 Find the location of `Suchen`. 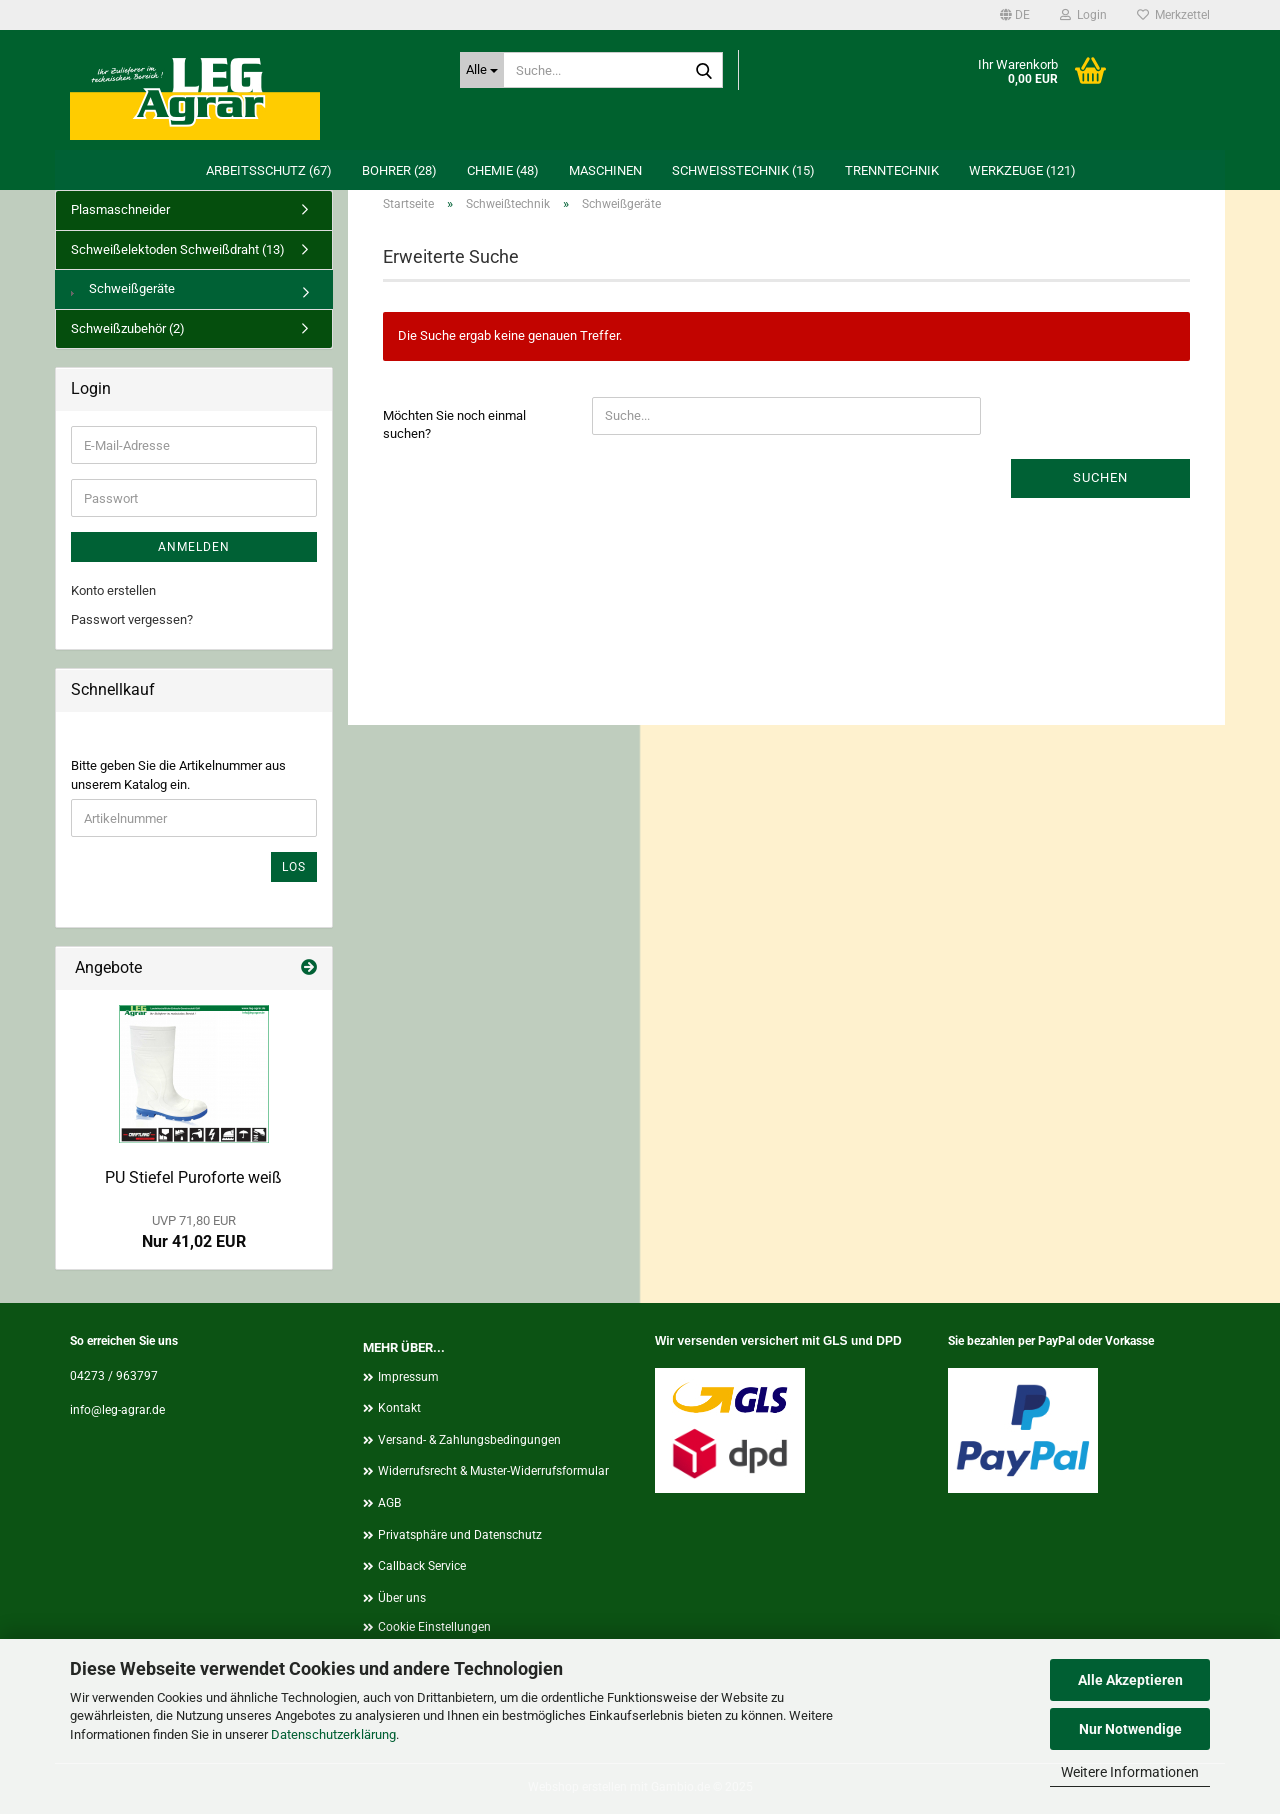

Suchen is located at coordinates (1100, 477).